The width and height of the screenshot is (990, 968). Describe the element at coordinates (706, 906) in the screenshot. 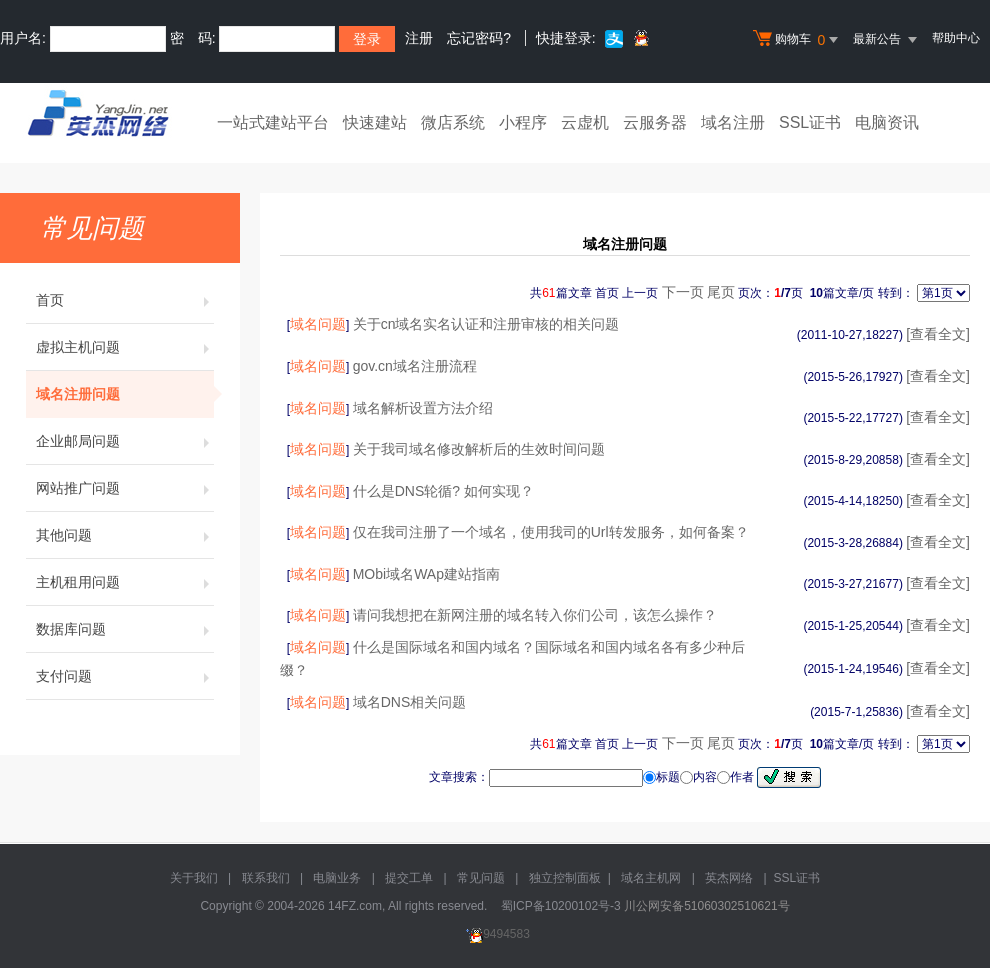

I see `川公网安备51060302510621号` at that location.